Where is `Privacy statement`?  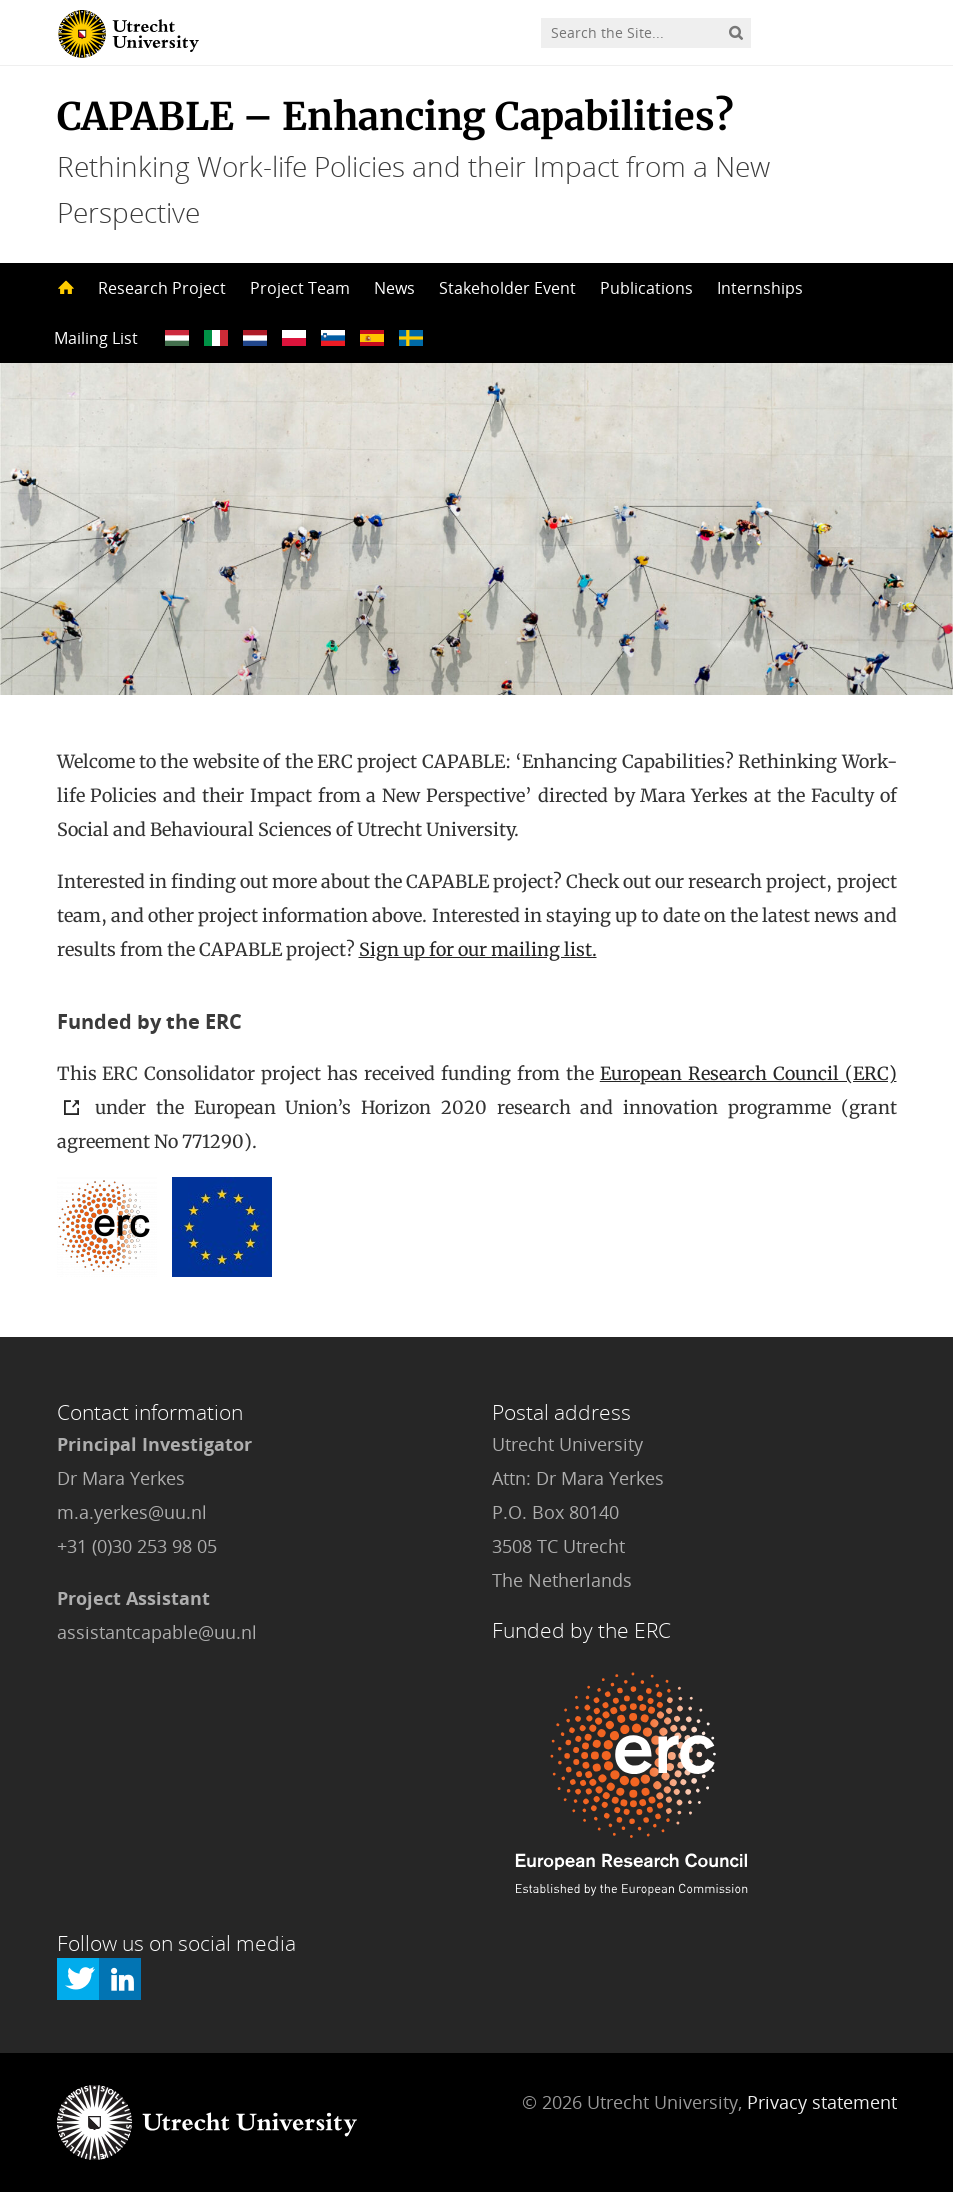
Privacy statement is located at coordinates (822, 2102).